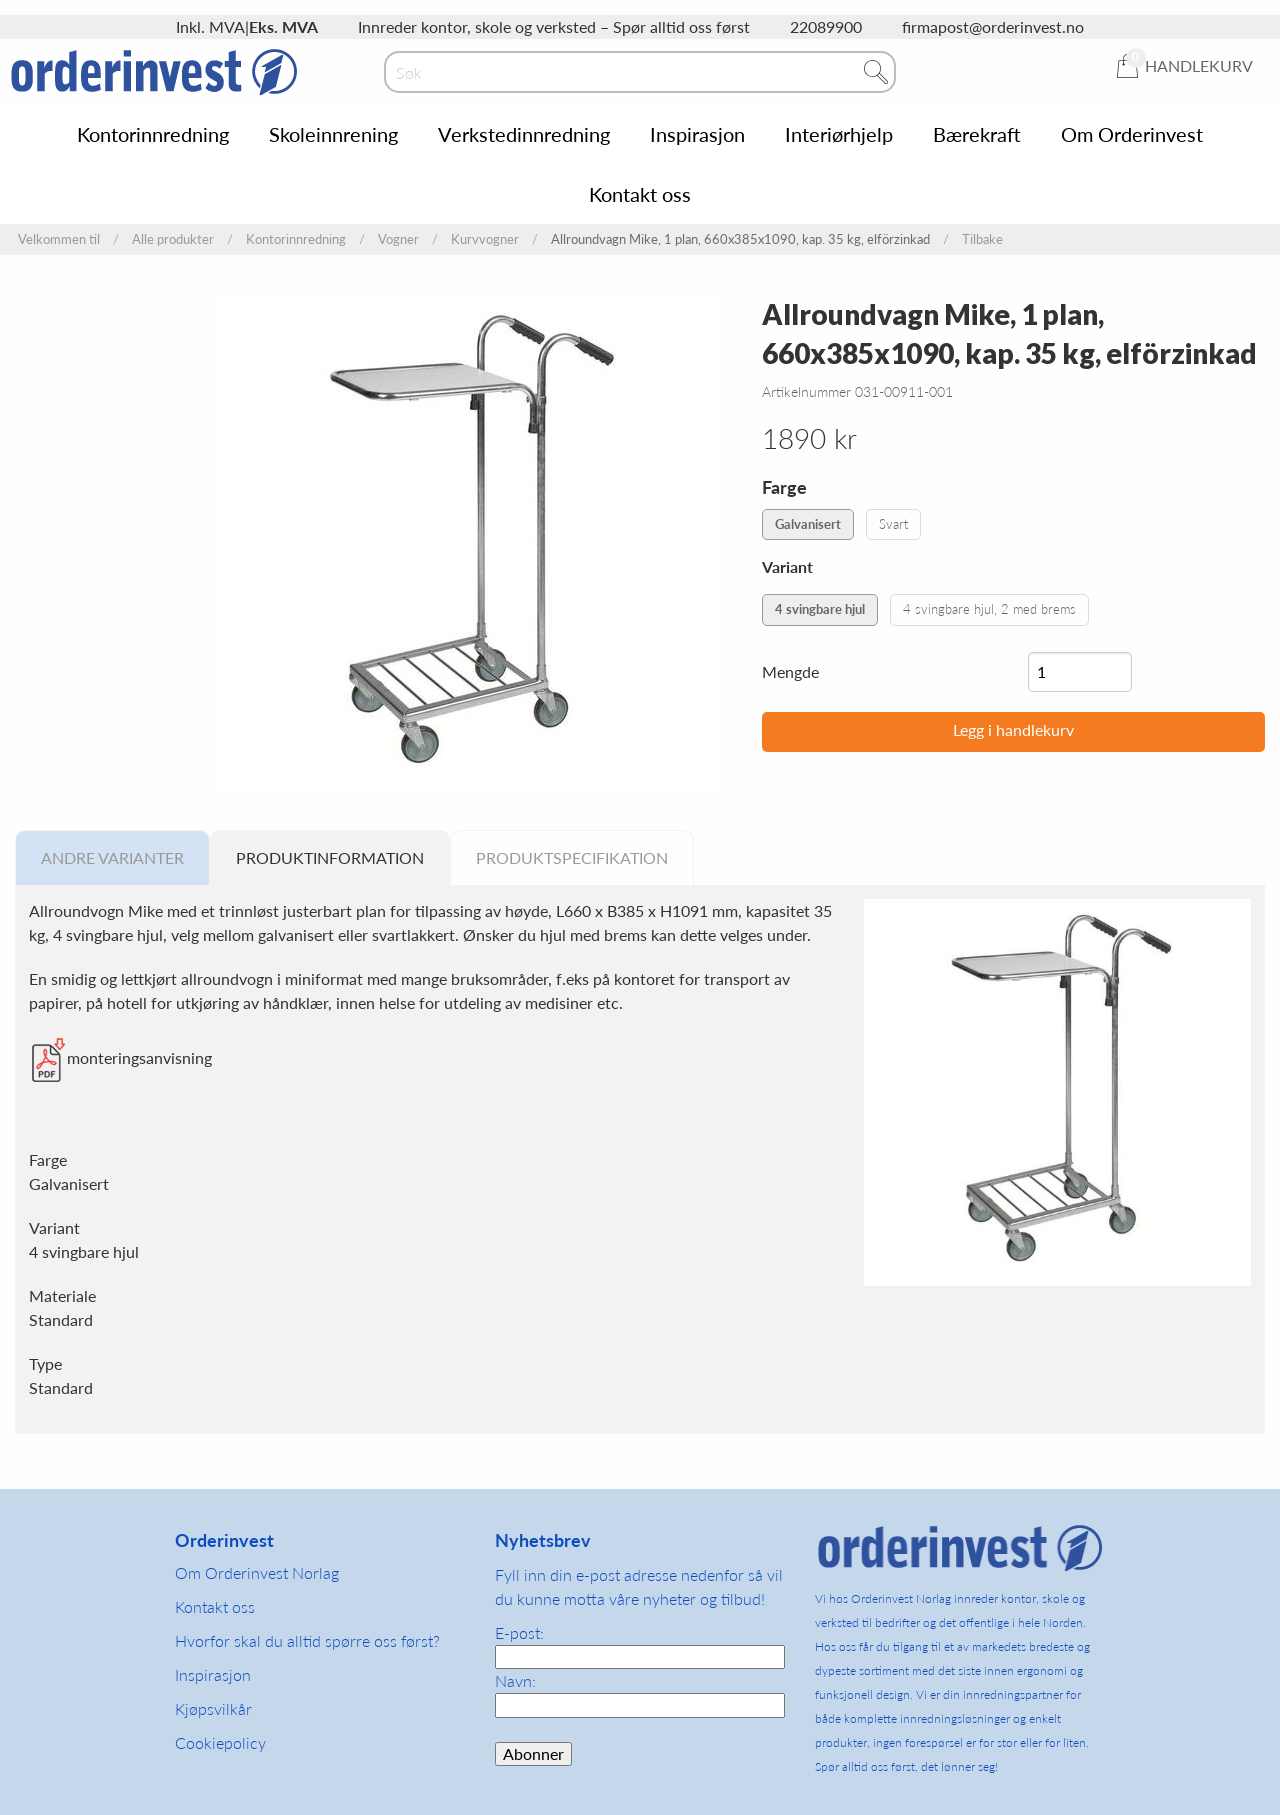  I want to click on Verkstedinnredning, so click(524, 134).